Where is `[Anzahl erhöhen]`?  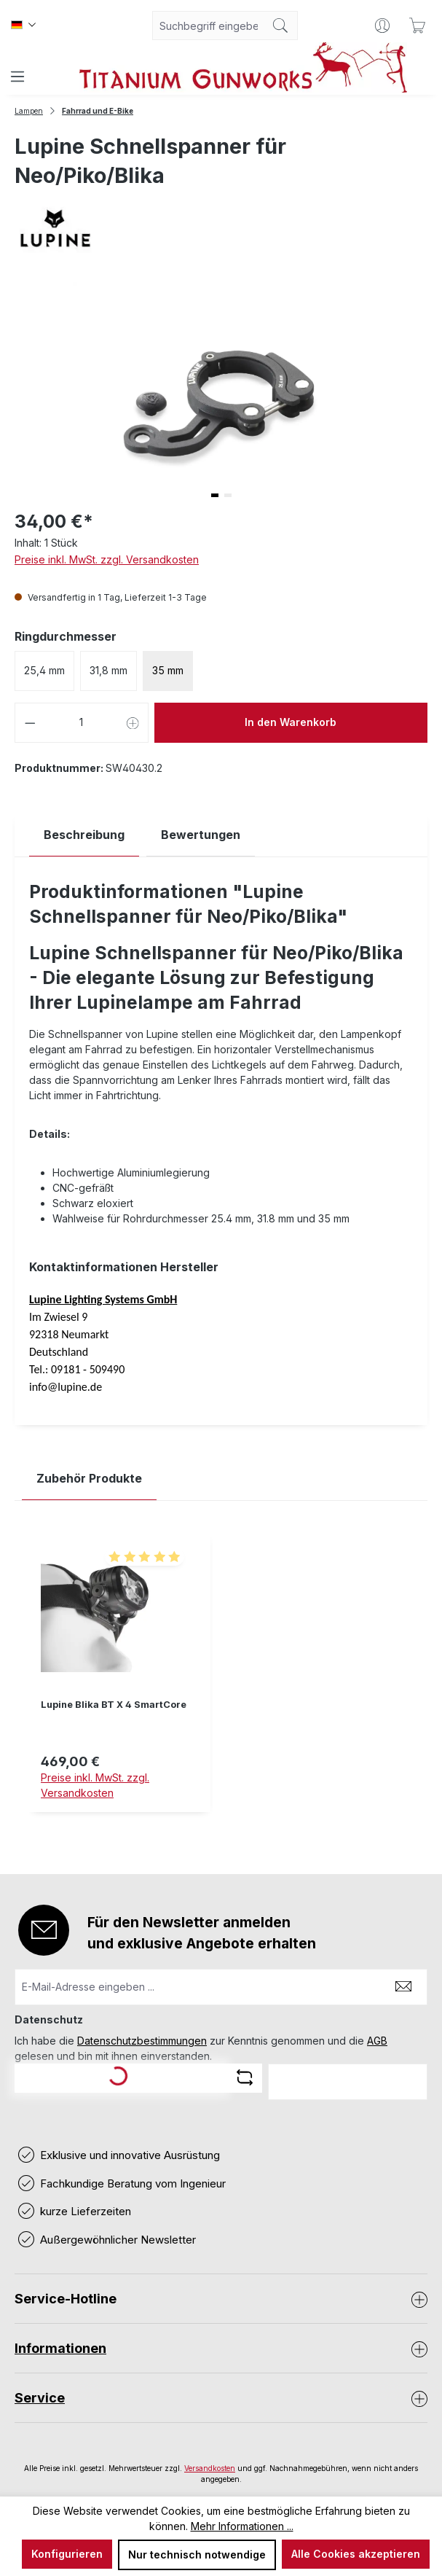
[Anzahl erhöhen] is located at coordinates (133, 723).